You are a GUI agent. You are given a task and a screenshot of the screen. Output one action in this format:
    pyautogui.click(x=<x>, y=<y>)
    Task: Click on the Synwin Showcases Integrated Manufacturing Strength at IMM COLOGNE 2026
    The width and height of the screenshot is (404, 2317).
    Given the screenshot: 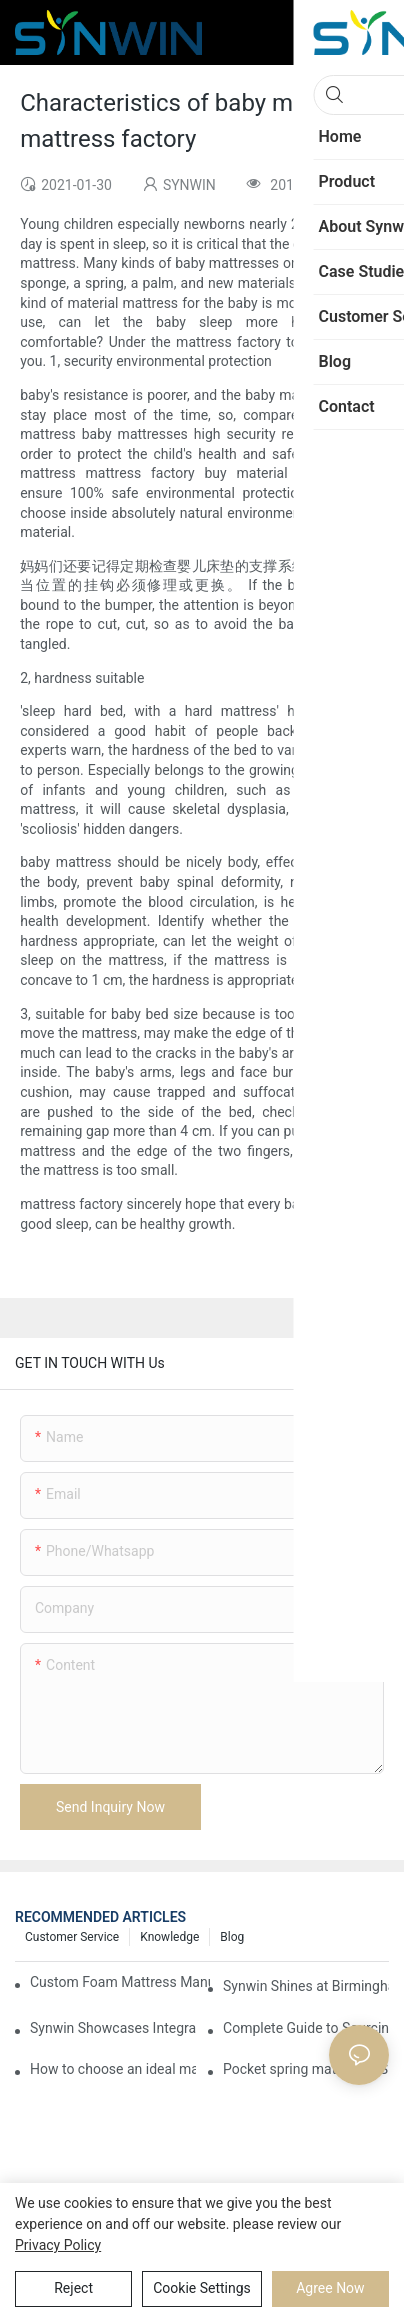 What is the action you would take?
    pyautogui.click(x=113, y=2028)
    